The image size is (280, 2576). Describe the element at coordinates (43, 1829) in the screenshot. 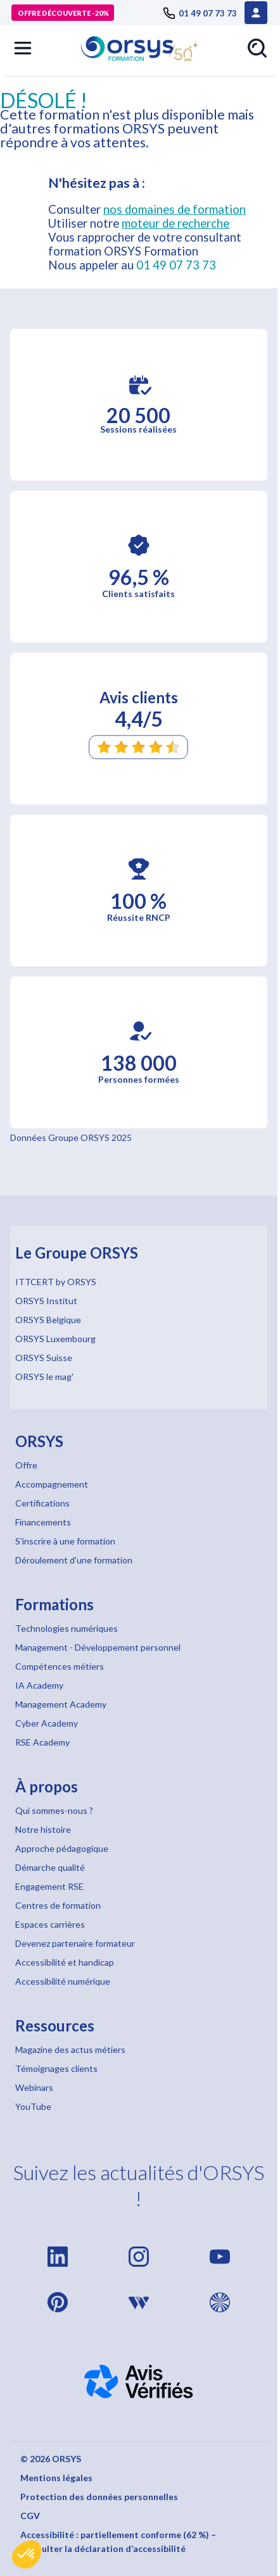

I see `Notre histoire` at that location.